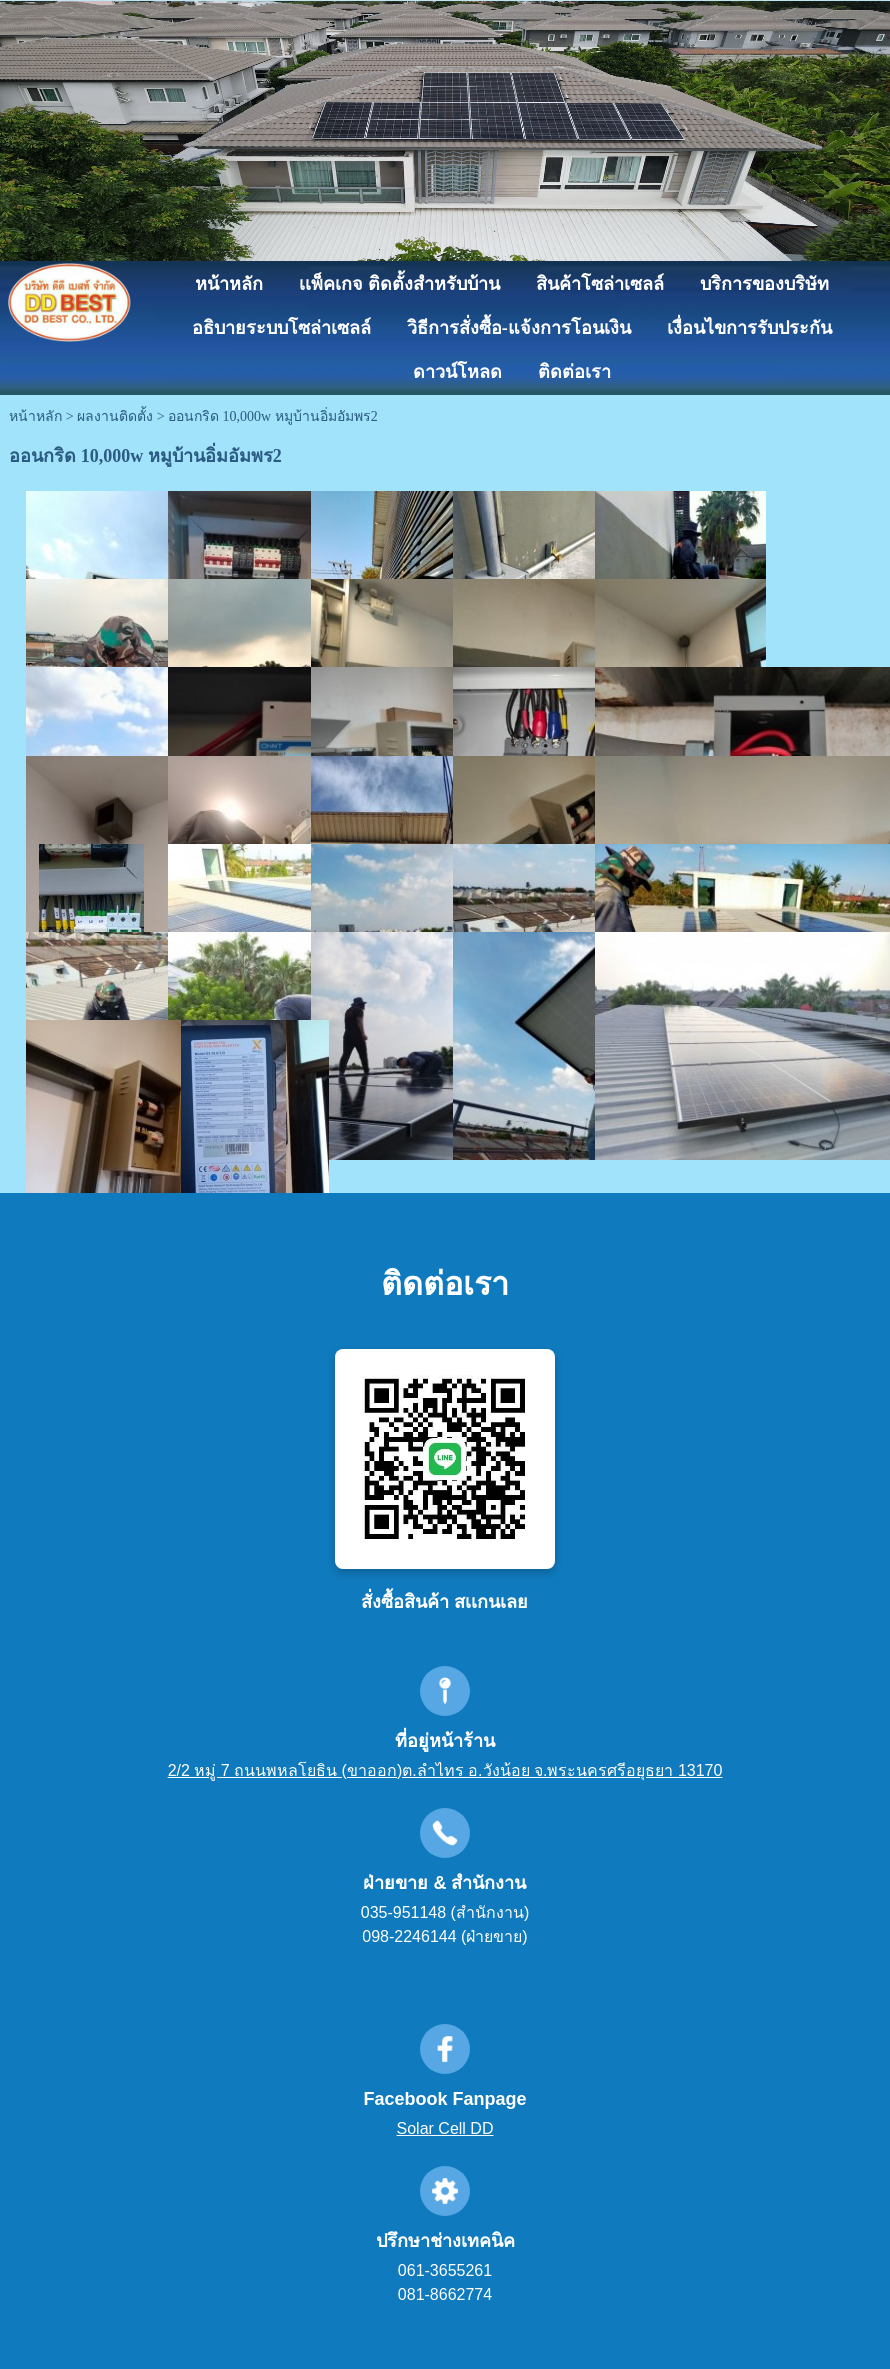  What do you see at coordinates (445, 2128) in the screenshot?
I see `Solar Cell DD` at bounding box center [445, 2128].